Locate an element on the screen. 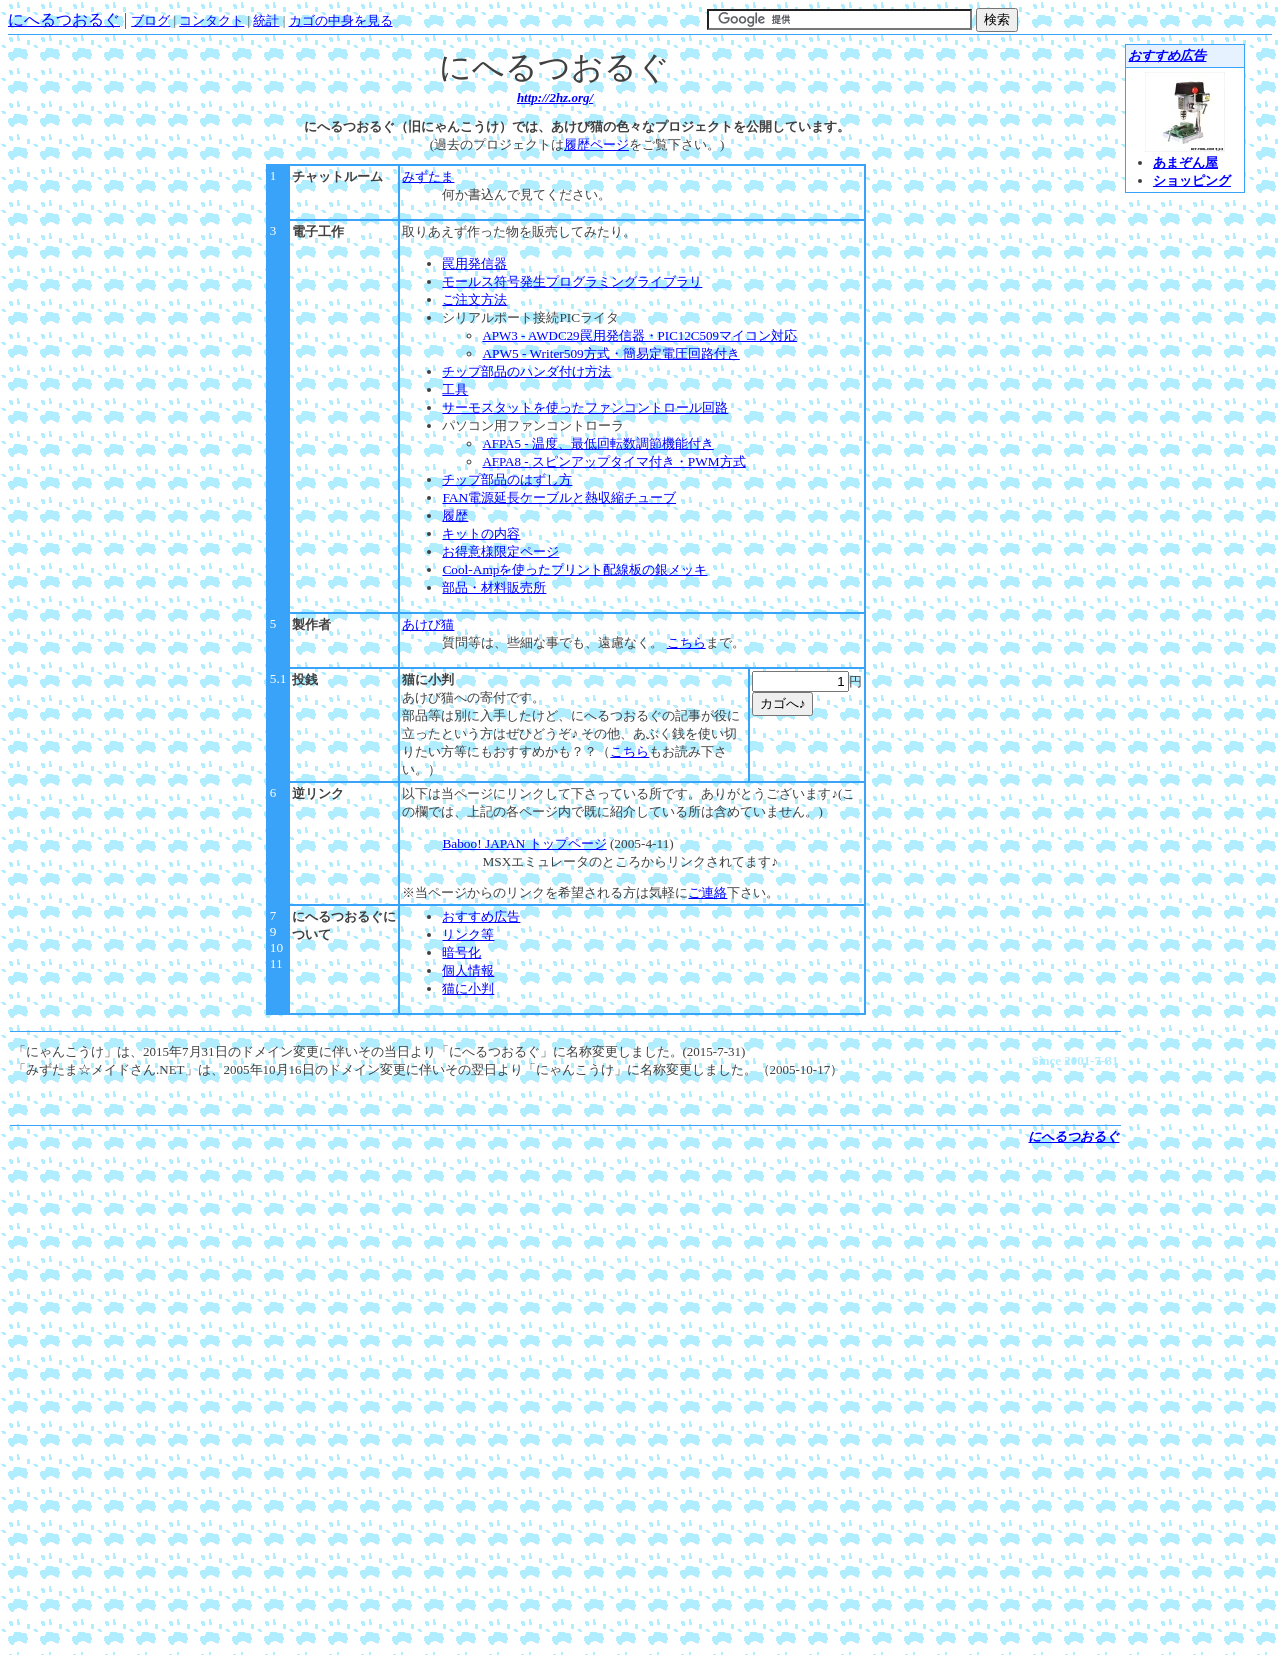 This screenshot has height=1655, width=1280. チップ部品のはずし方 is located at coordinates (507, 479).